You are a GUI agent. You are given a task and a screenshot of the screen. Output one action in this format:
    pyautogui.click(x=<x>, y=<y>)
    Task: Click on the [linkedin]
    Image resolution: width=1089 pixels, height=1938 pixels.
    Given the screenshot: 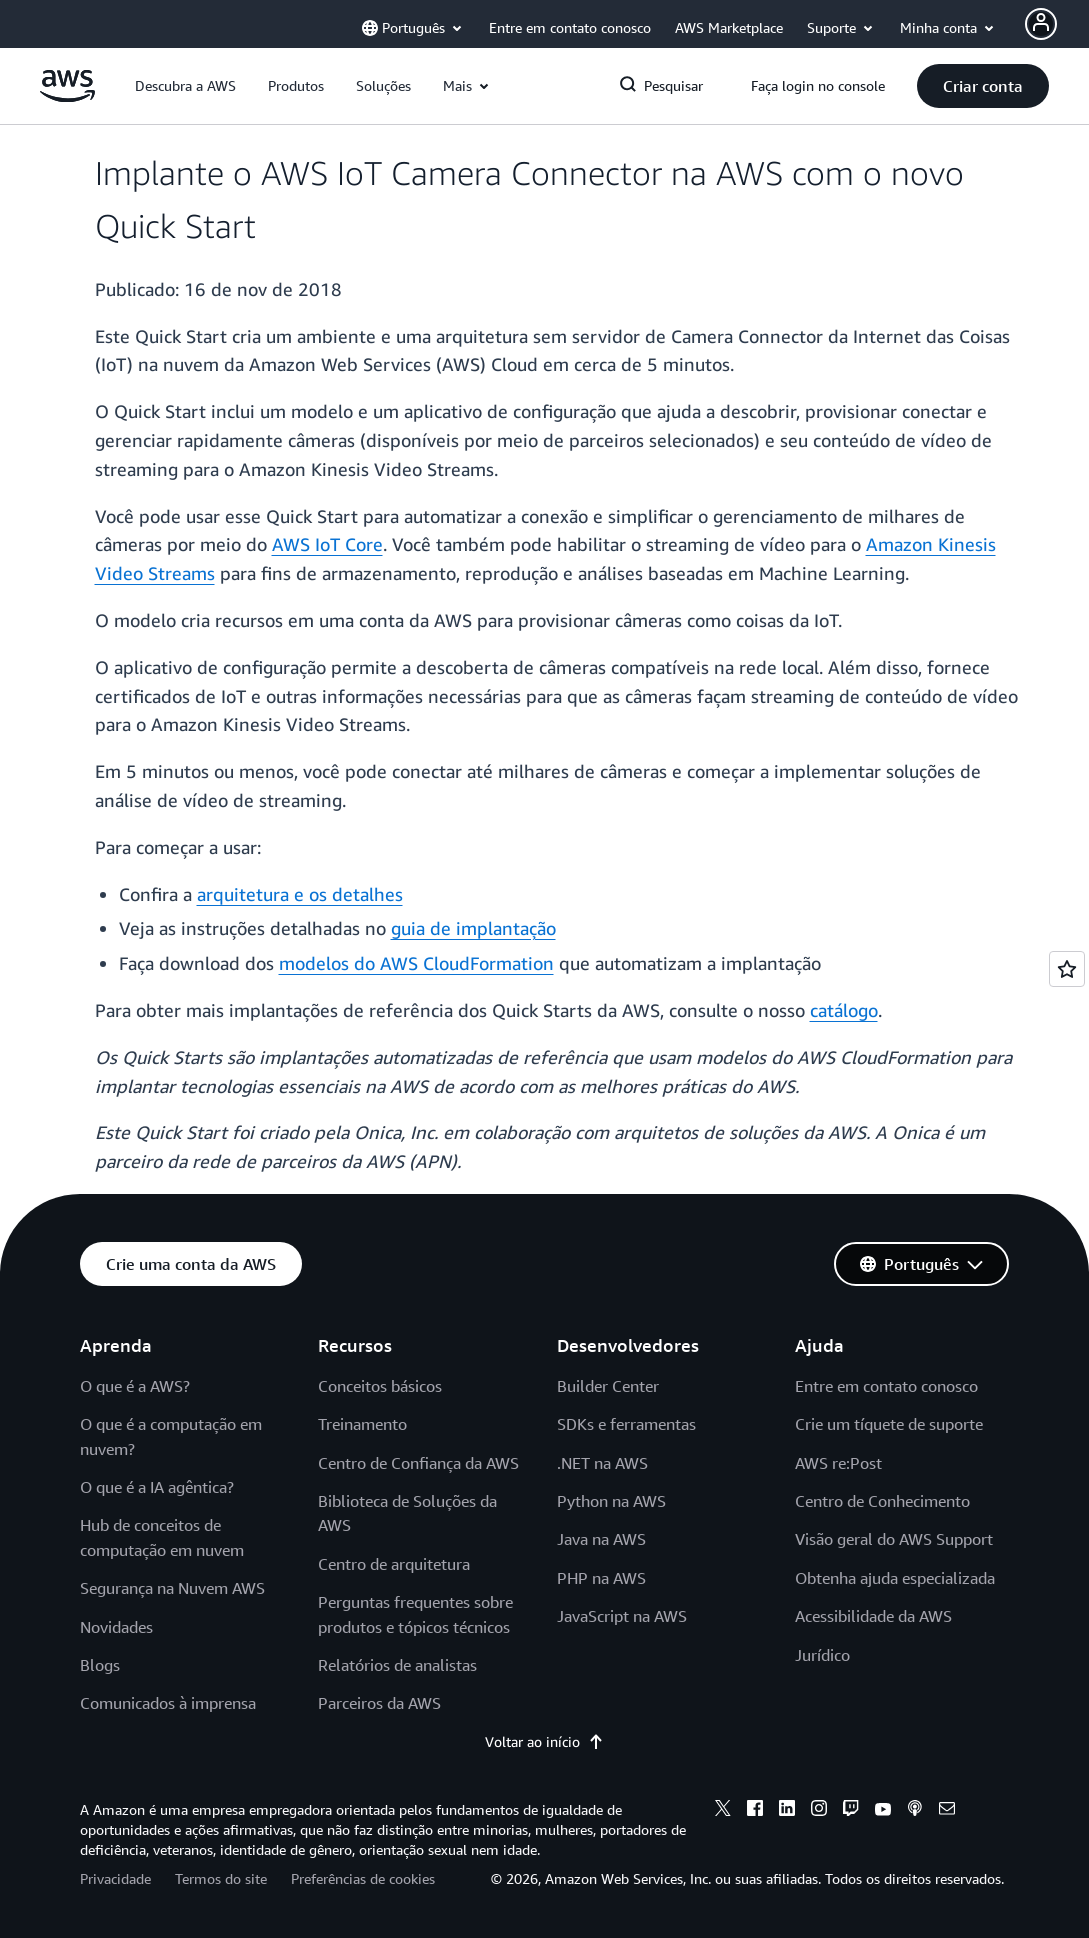 What is the action you would take?
    pyautogui.click(x=787, y=1811)
    